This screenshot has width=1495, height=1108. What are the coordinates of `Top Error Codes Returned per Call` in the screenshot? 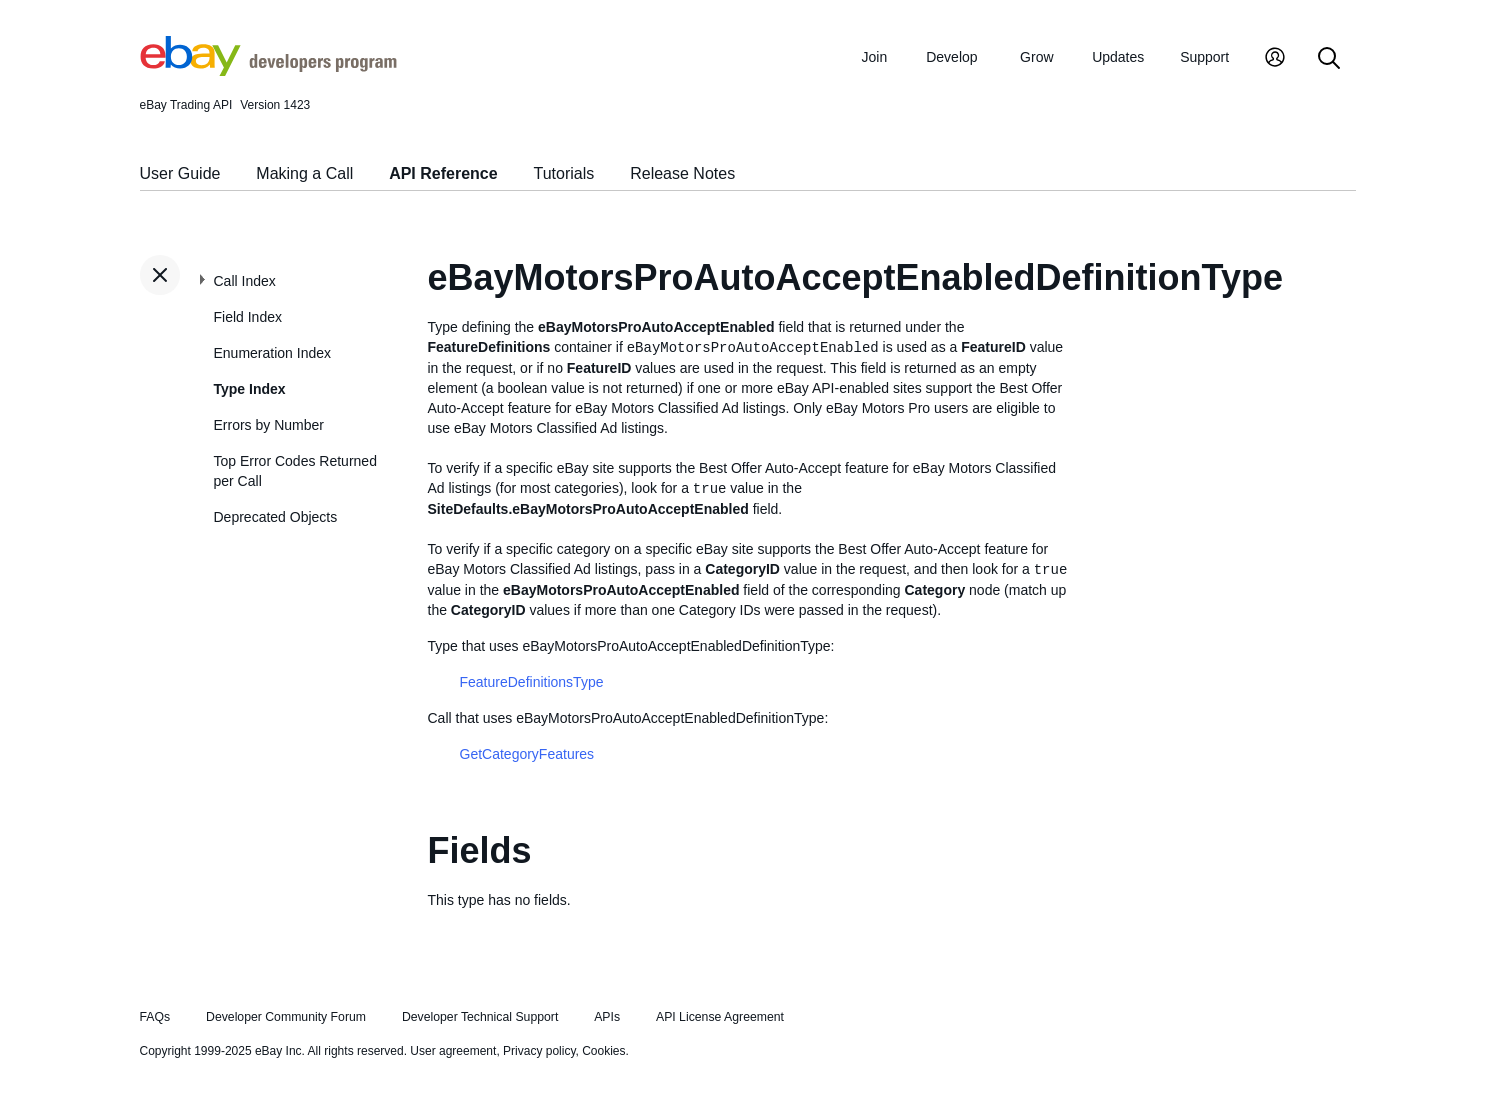 It's located at (295, 471).